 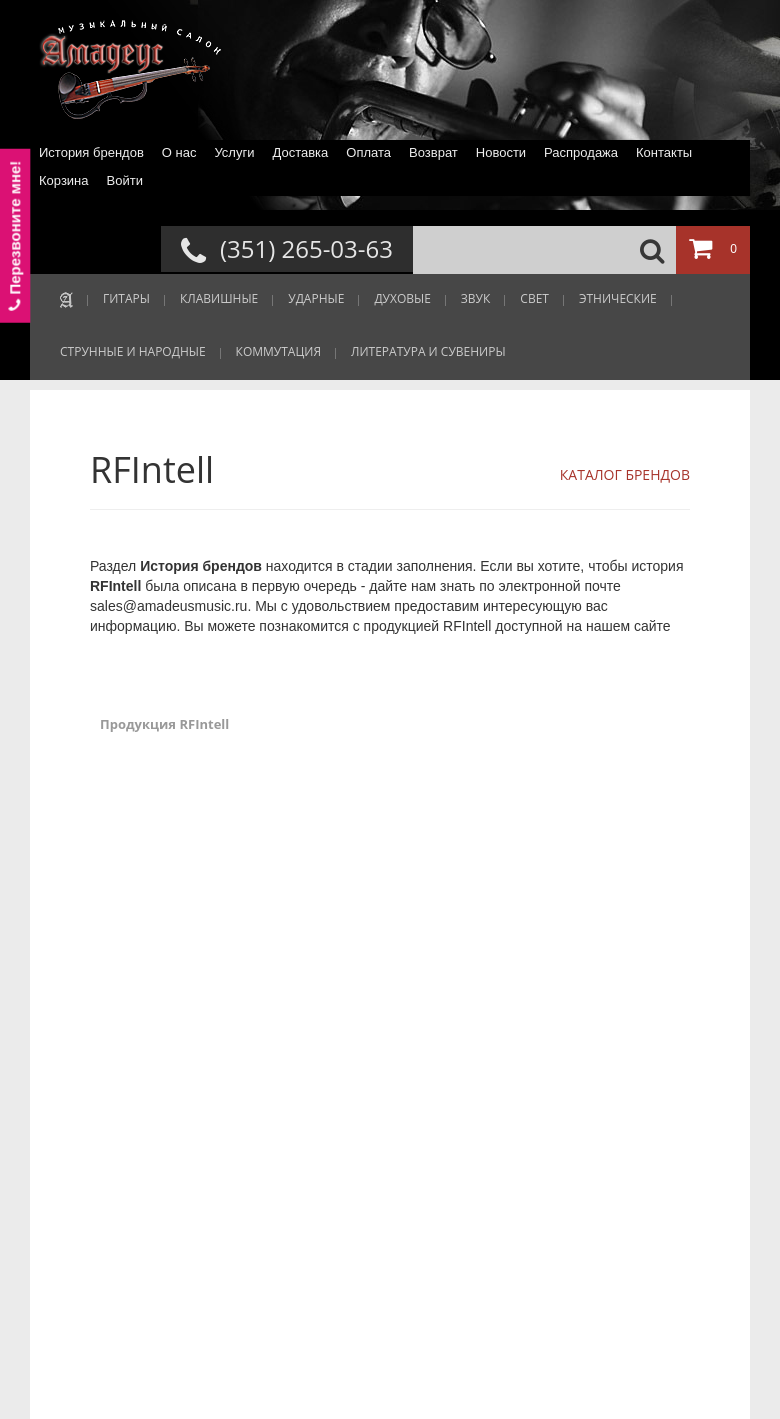 What do you see at coordinates (64, 180) in the screenshot?
I see `Корзина` at bounding box center [64, 180].